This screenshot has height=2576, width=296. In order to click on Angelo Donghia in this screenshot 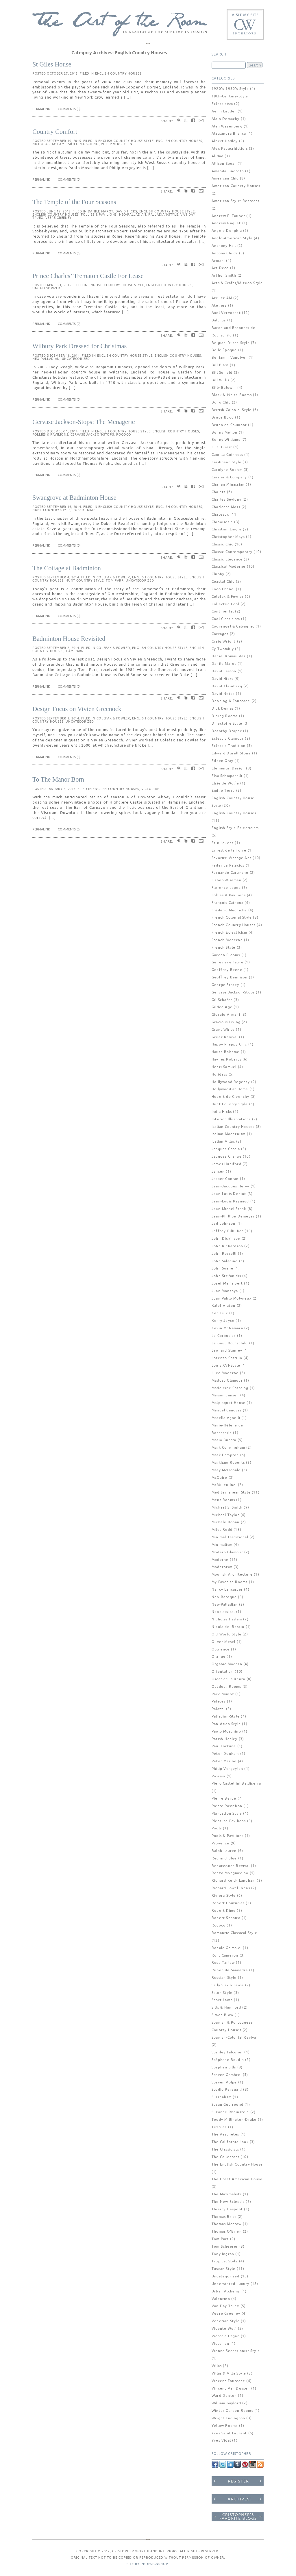, I will do `click(227, 231)`.